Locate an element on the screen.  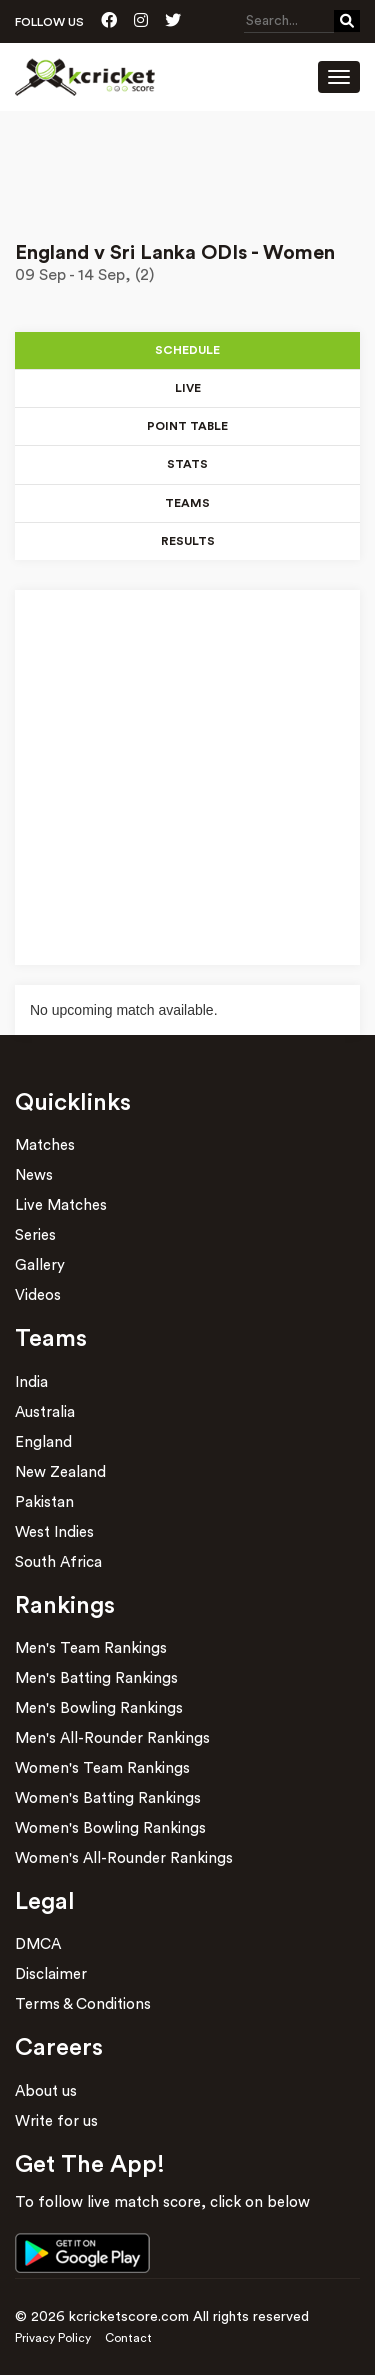
Write for us is located at coordinates (56, 2121).